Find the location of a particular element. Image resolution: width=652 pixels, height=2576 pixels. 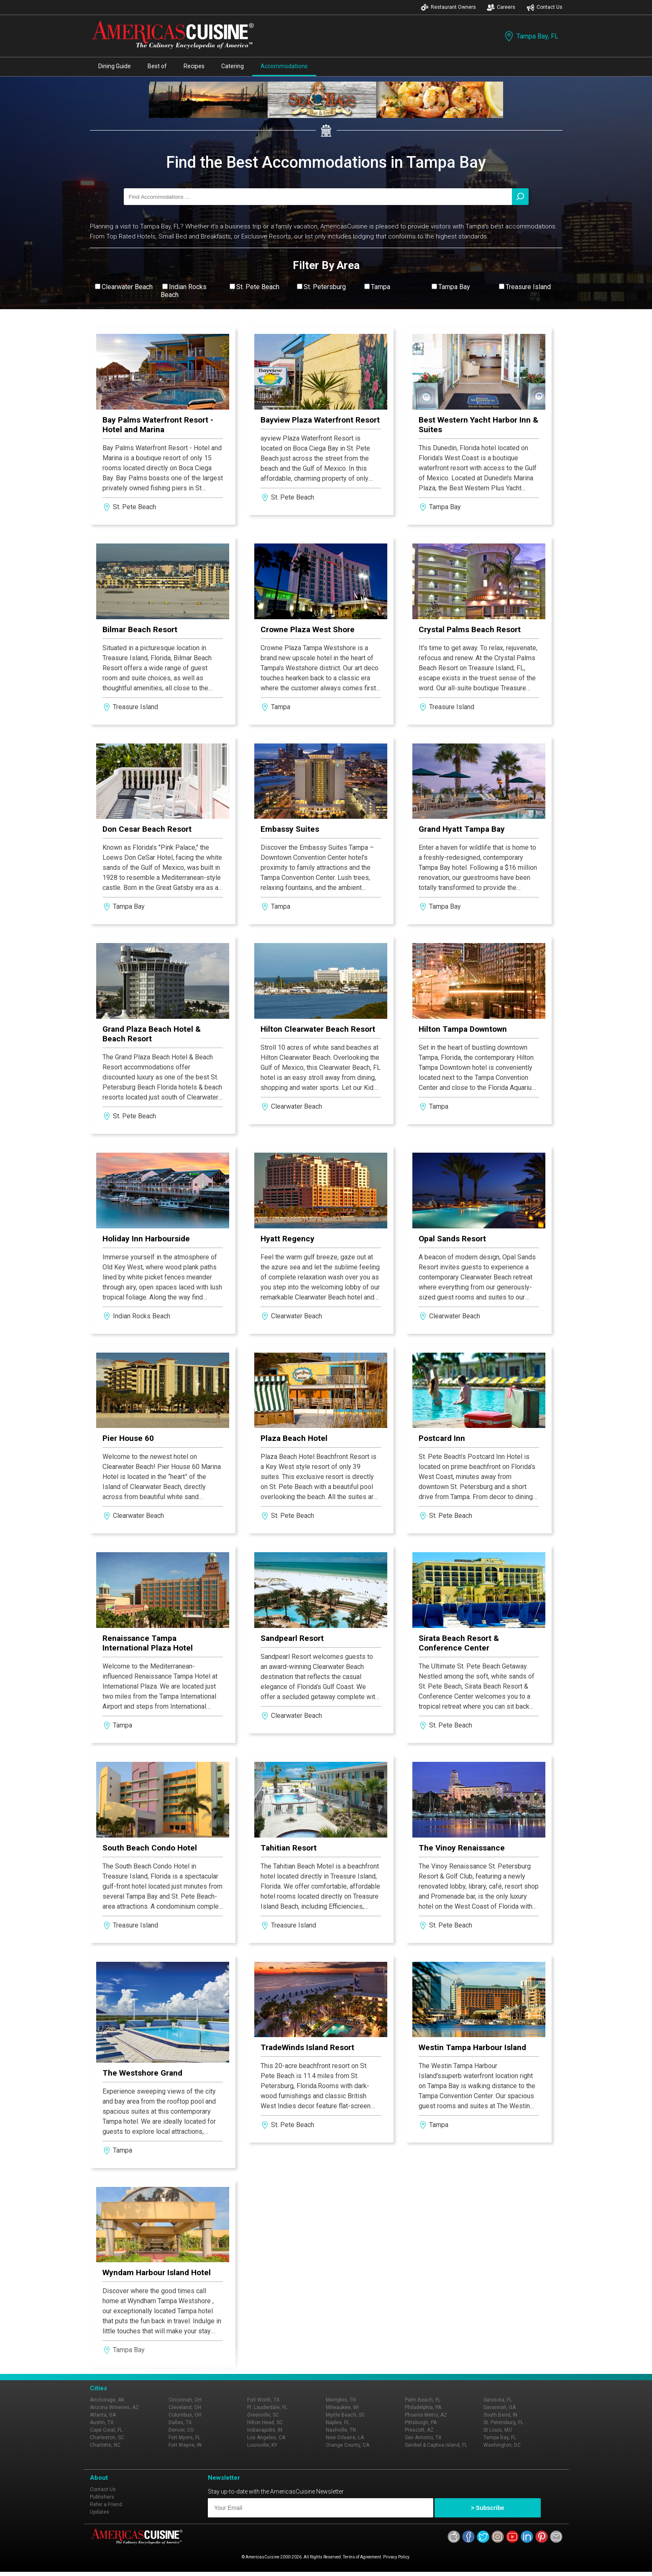

Louisville, KY is located at coordinates (262, 2445).